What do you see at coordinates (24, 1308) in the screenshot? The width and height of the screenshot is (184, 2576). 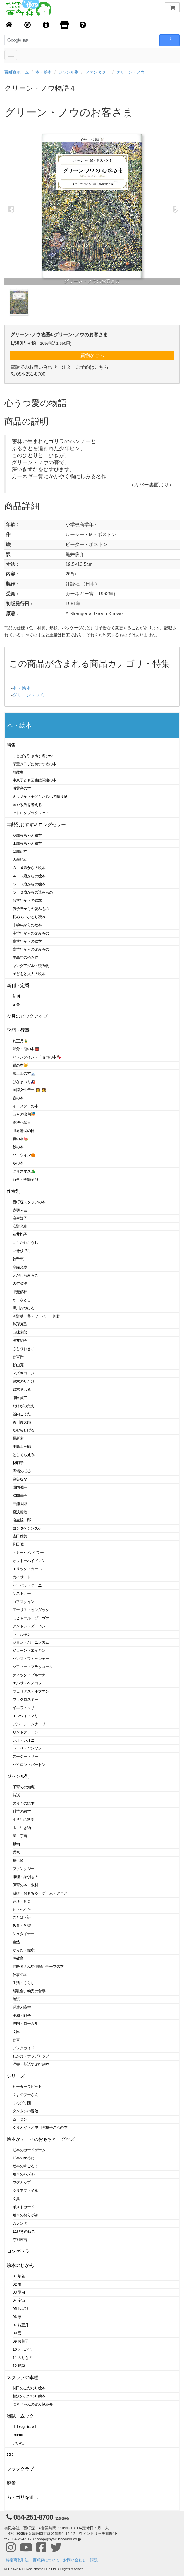 I see `黒川みつひろ` at bounding box center [24, 1308].